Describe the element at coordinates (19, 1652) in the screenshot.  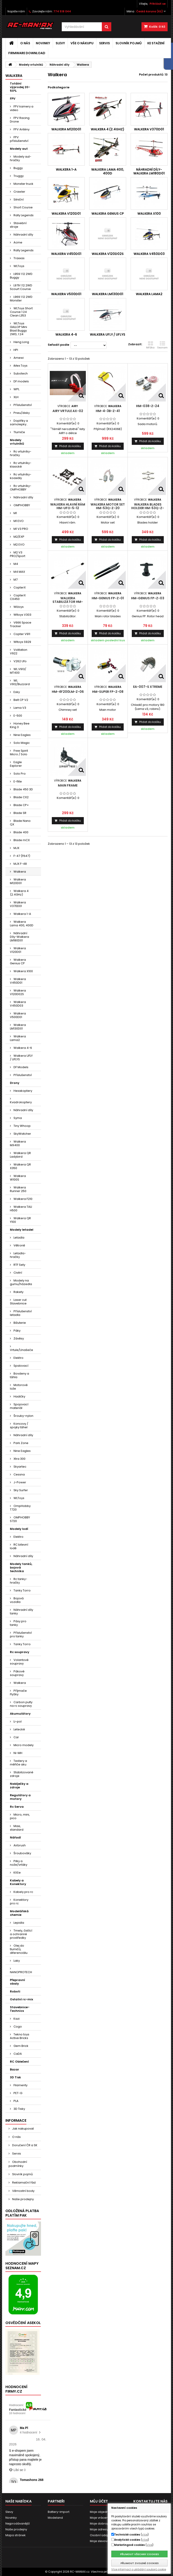
I see `Rc soupravy` at that location.